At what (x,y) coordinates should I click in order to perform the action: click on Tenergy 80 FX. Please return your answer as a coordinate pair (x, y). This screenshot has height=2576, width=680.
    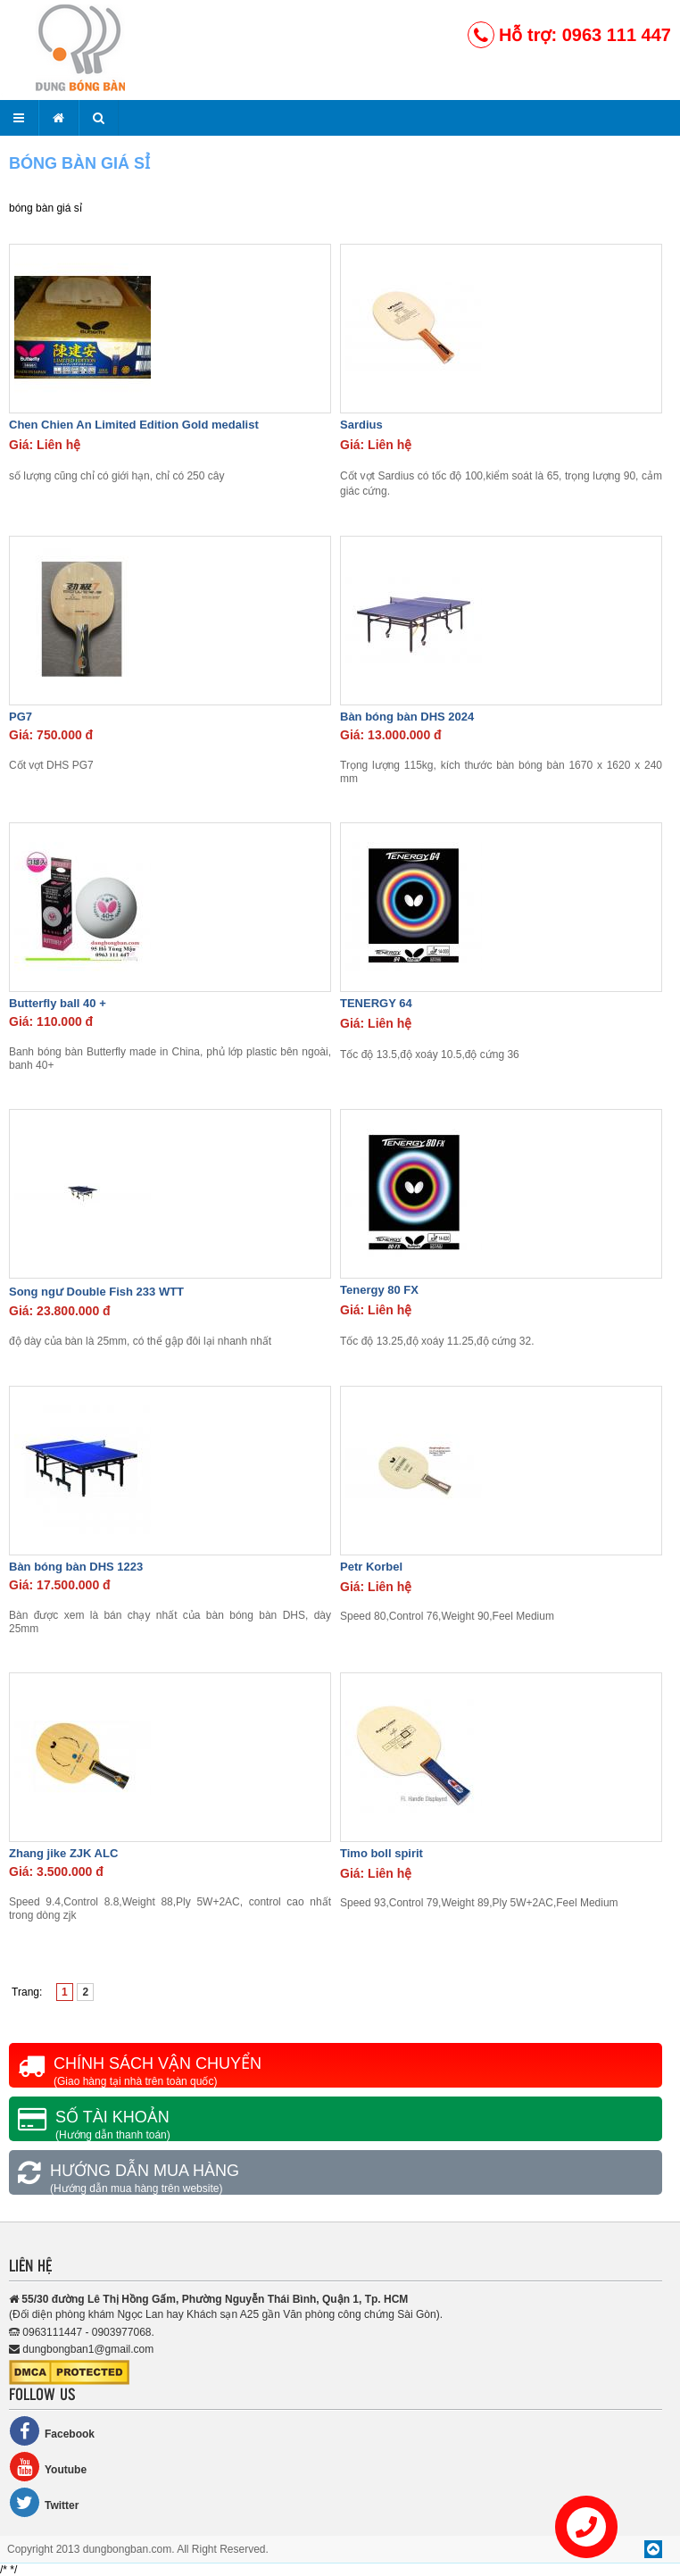
    Looking at the image, I should click on (379, 1289).